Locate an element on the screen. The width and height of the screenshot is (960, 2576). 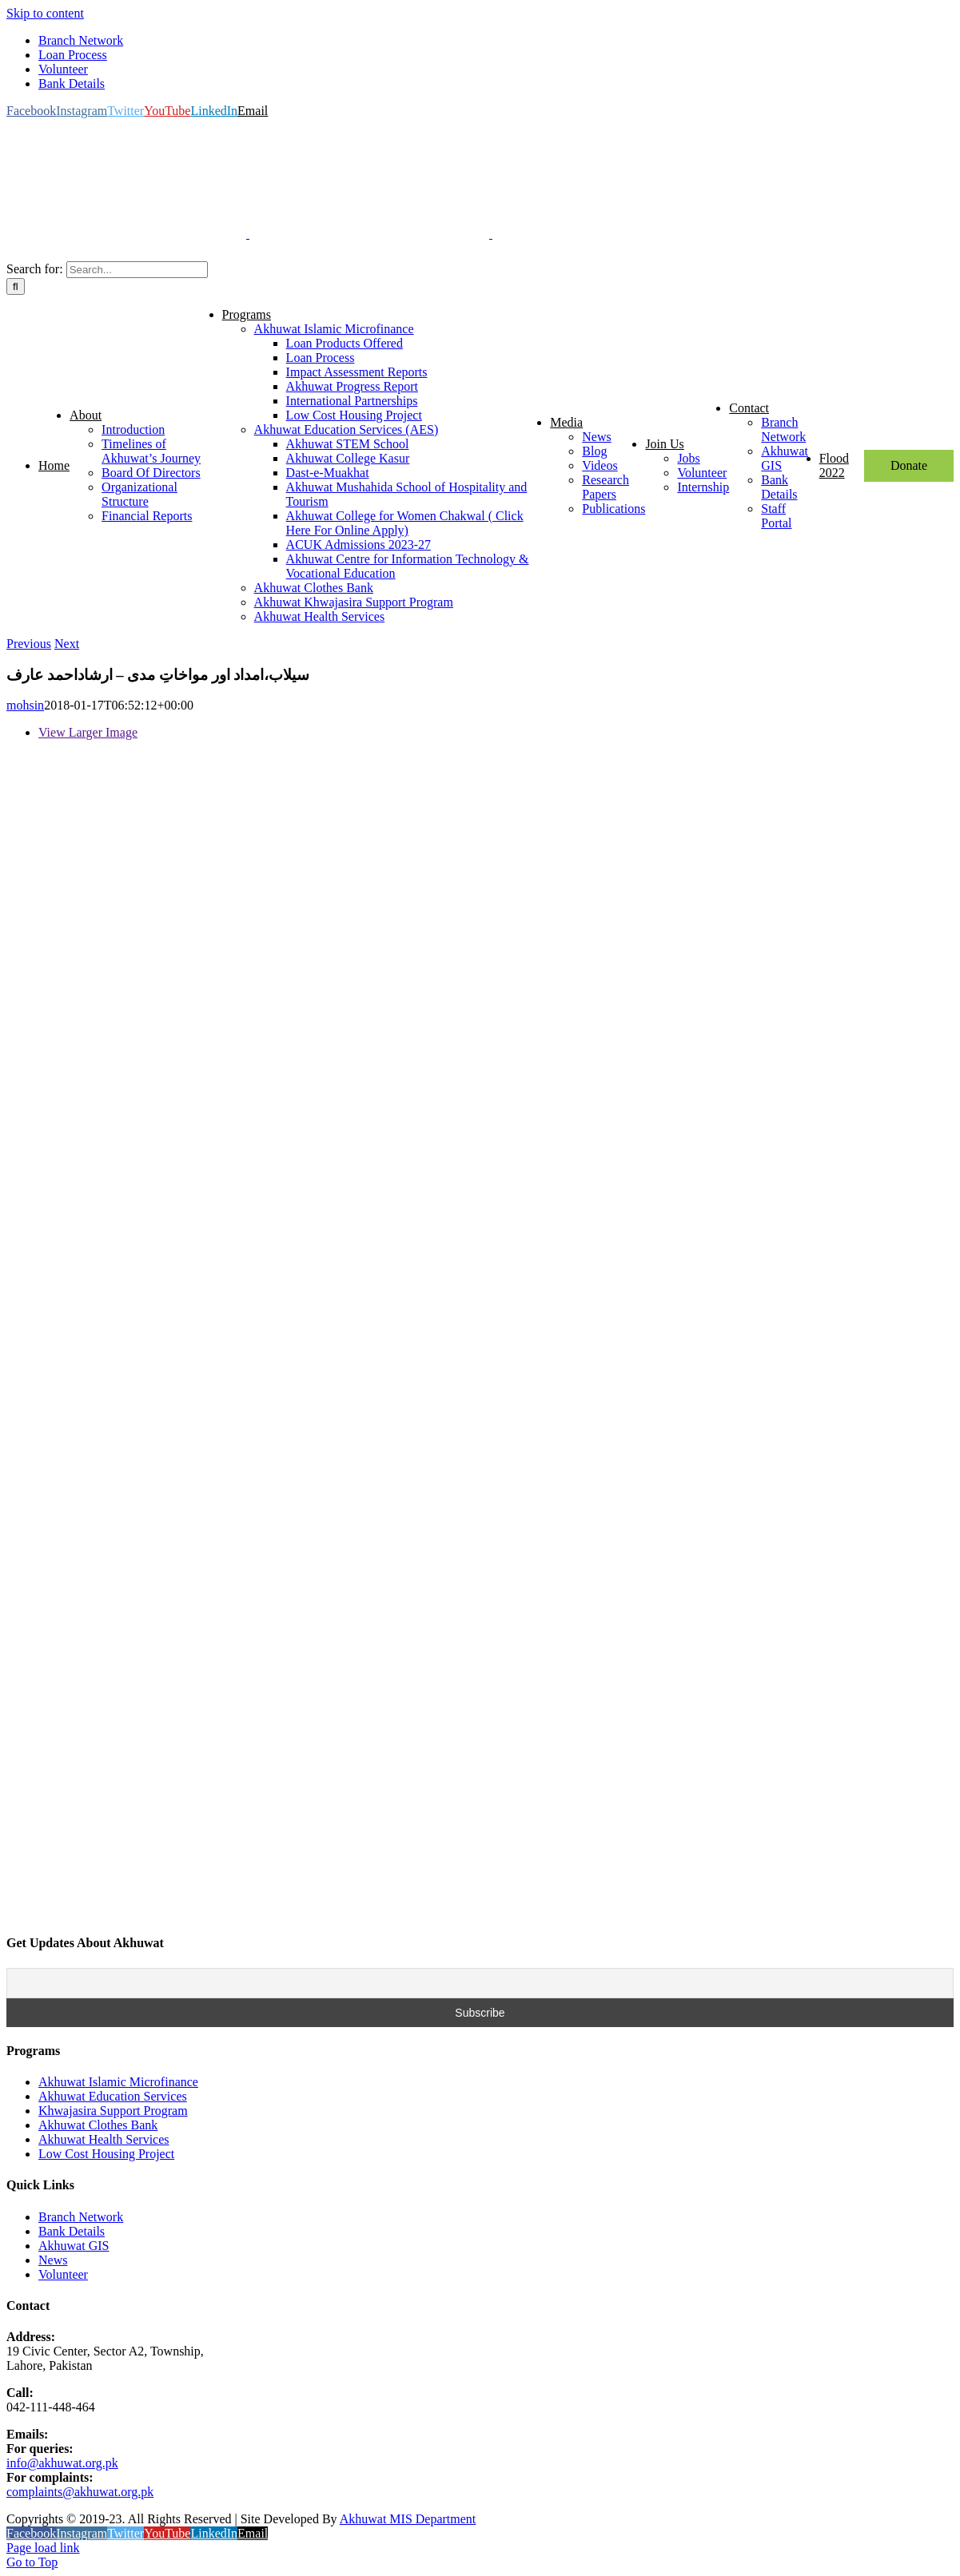
Skip to content is located at coordinates (45, 13).